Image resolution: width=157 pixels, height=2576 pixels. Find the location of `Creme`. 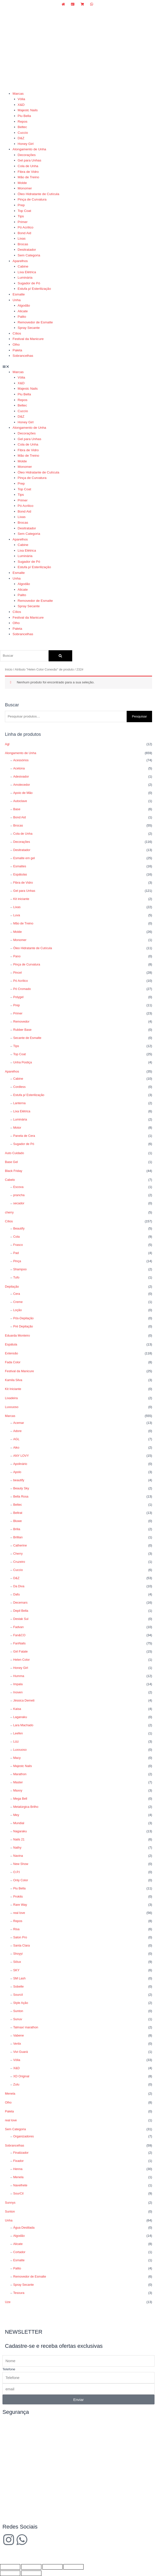

Creme is located at coordinates (18, 1302).